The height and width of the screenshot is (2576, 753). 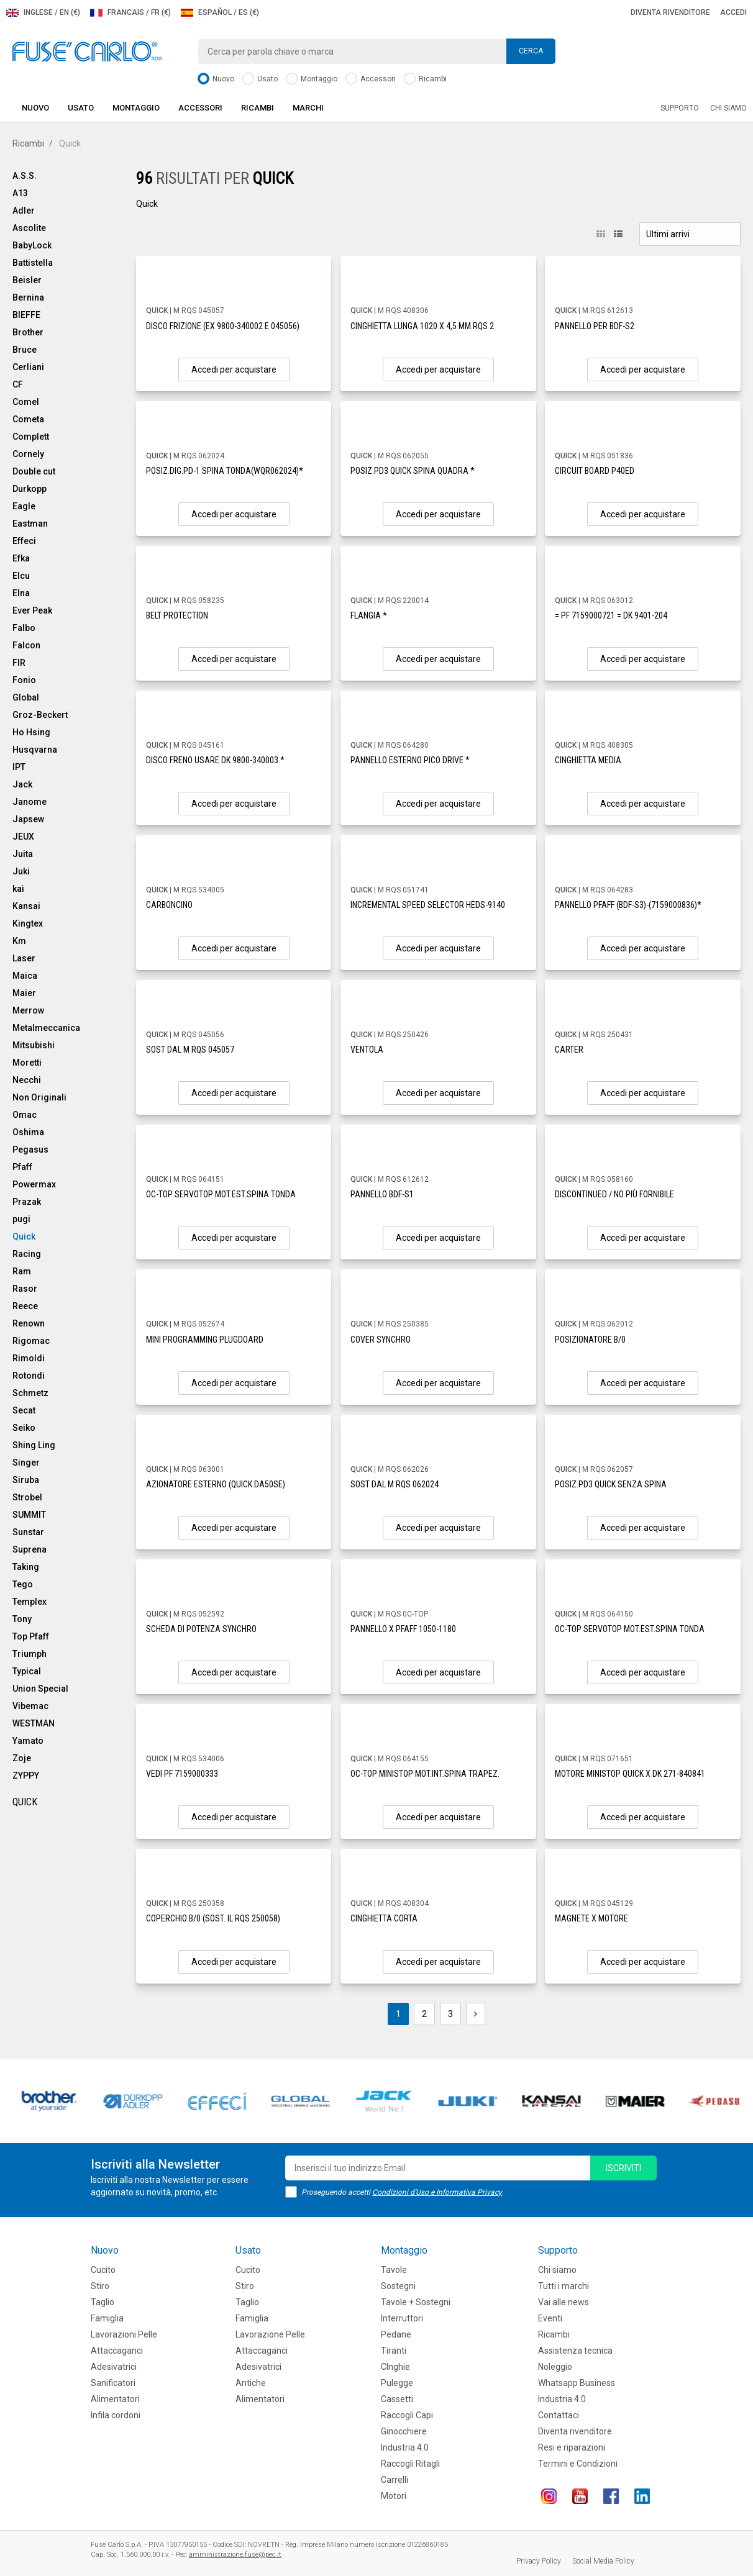 What do you see at coordinates (32, 245) in the screenshot?
I see `BabyLock` at bounding box center [32, 245].